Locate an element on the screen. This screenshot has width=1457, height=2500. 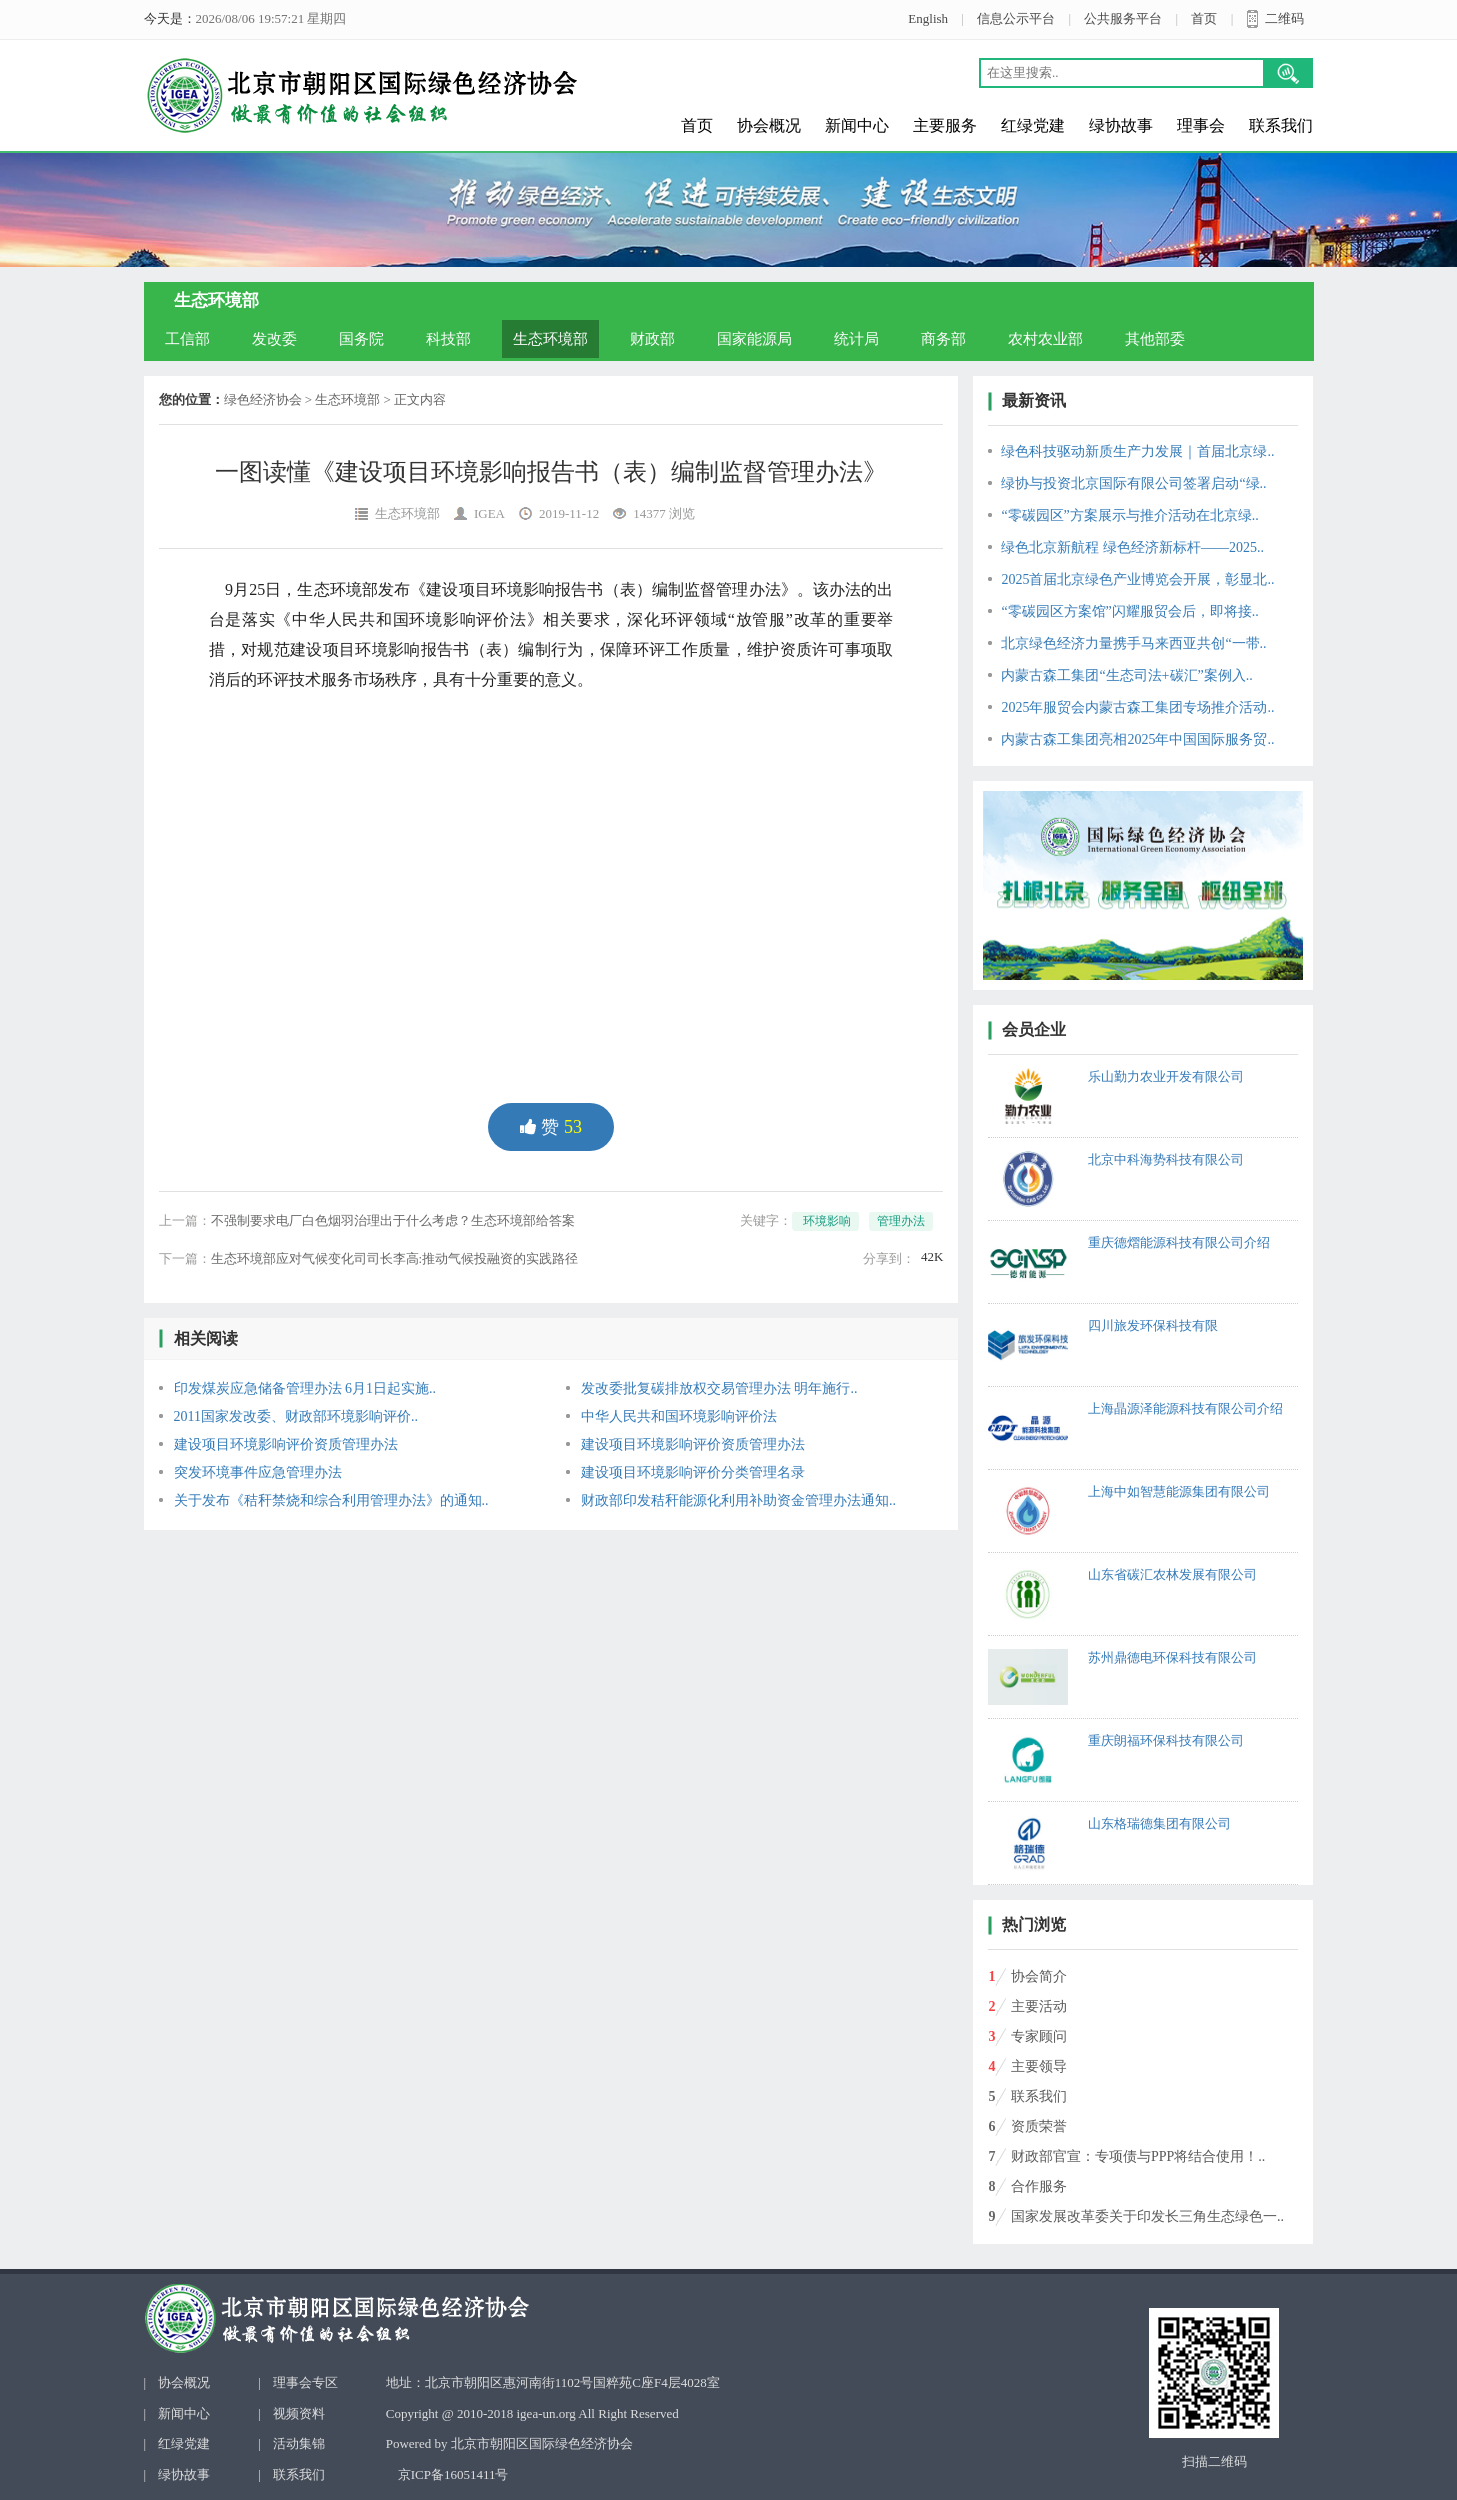
发改委批复碳排放权交易管理办法 明年施行.. is located at coordinates (719, 1388).